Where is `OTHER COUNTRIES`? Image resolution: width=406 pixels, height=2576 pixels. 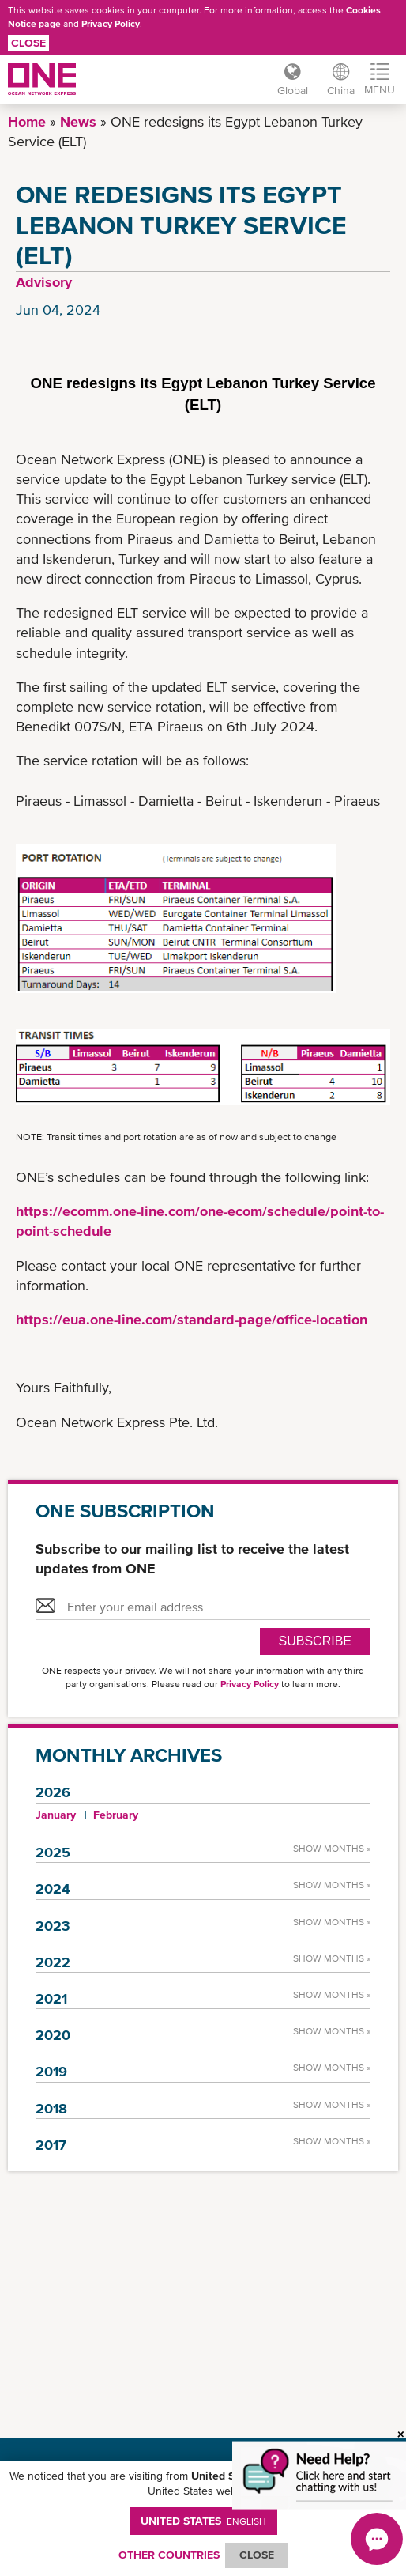 OTHER COUNTRIES is located at coordinates (169, 2554).